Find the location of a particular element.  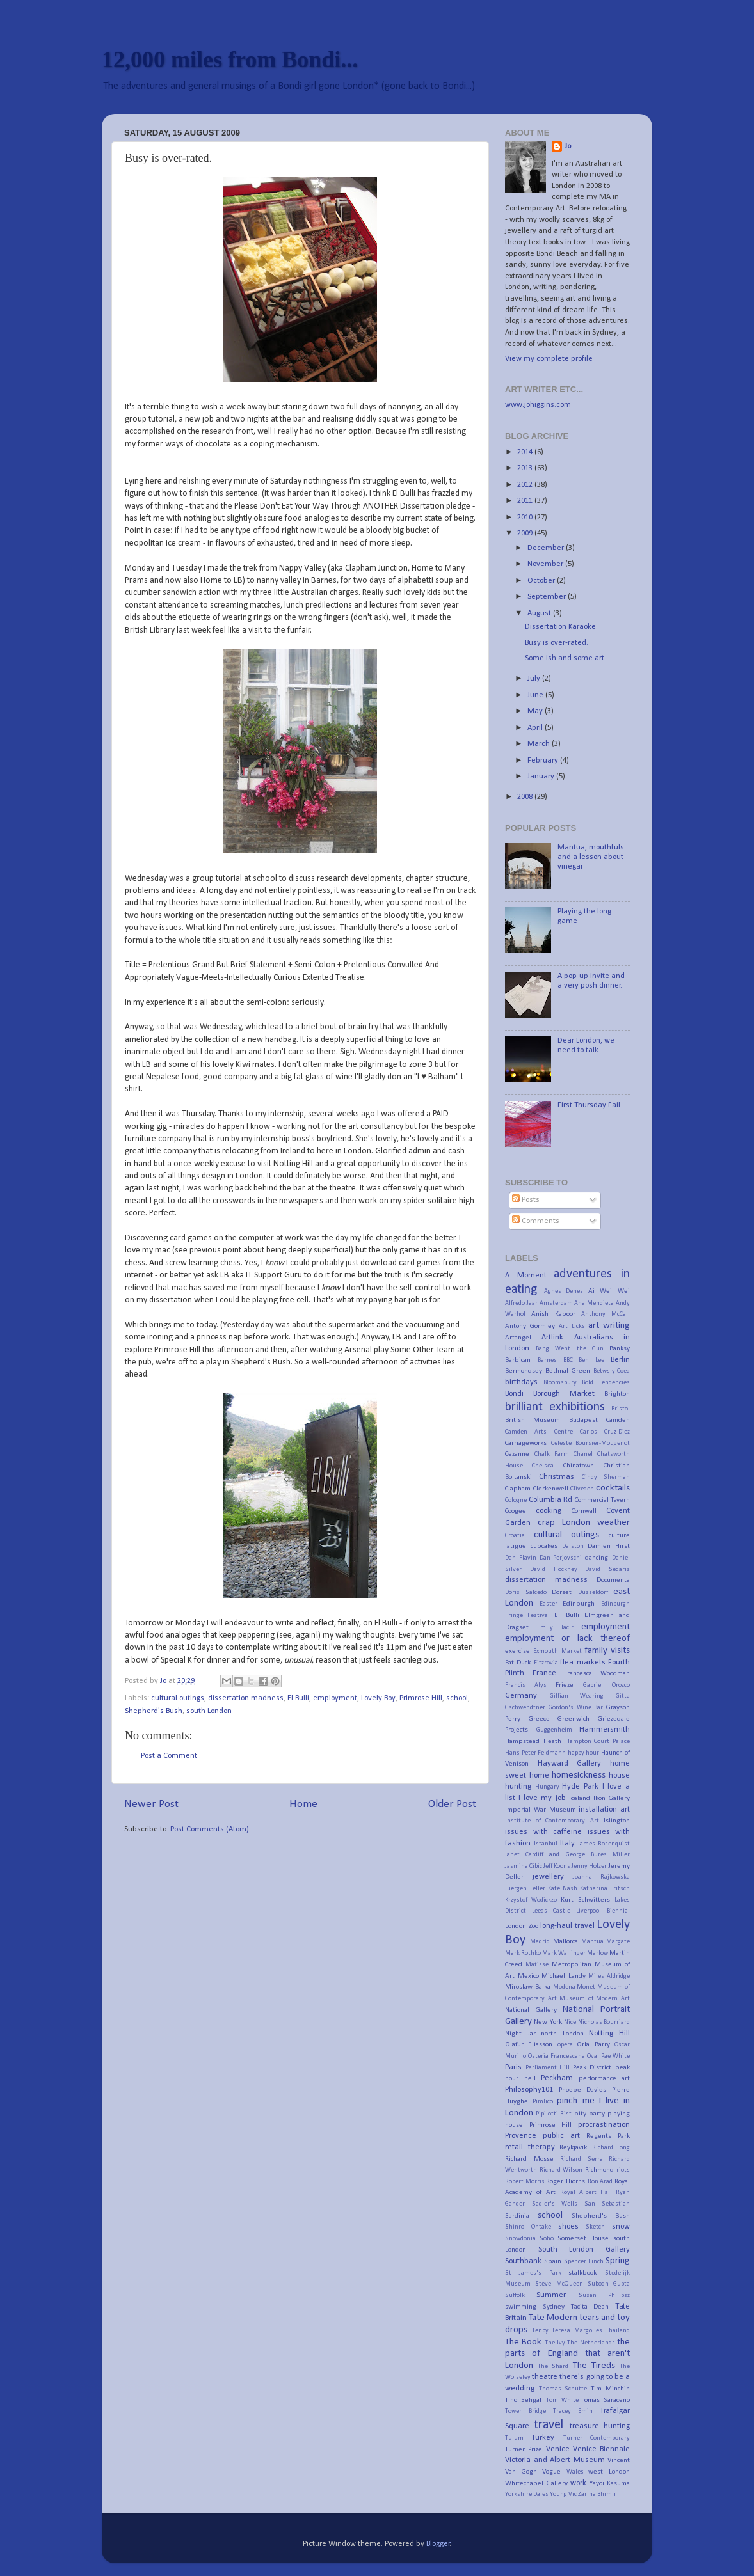

Katharina Fritsch is located at coordinates (605, 1888).